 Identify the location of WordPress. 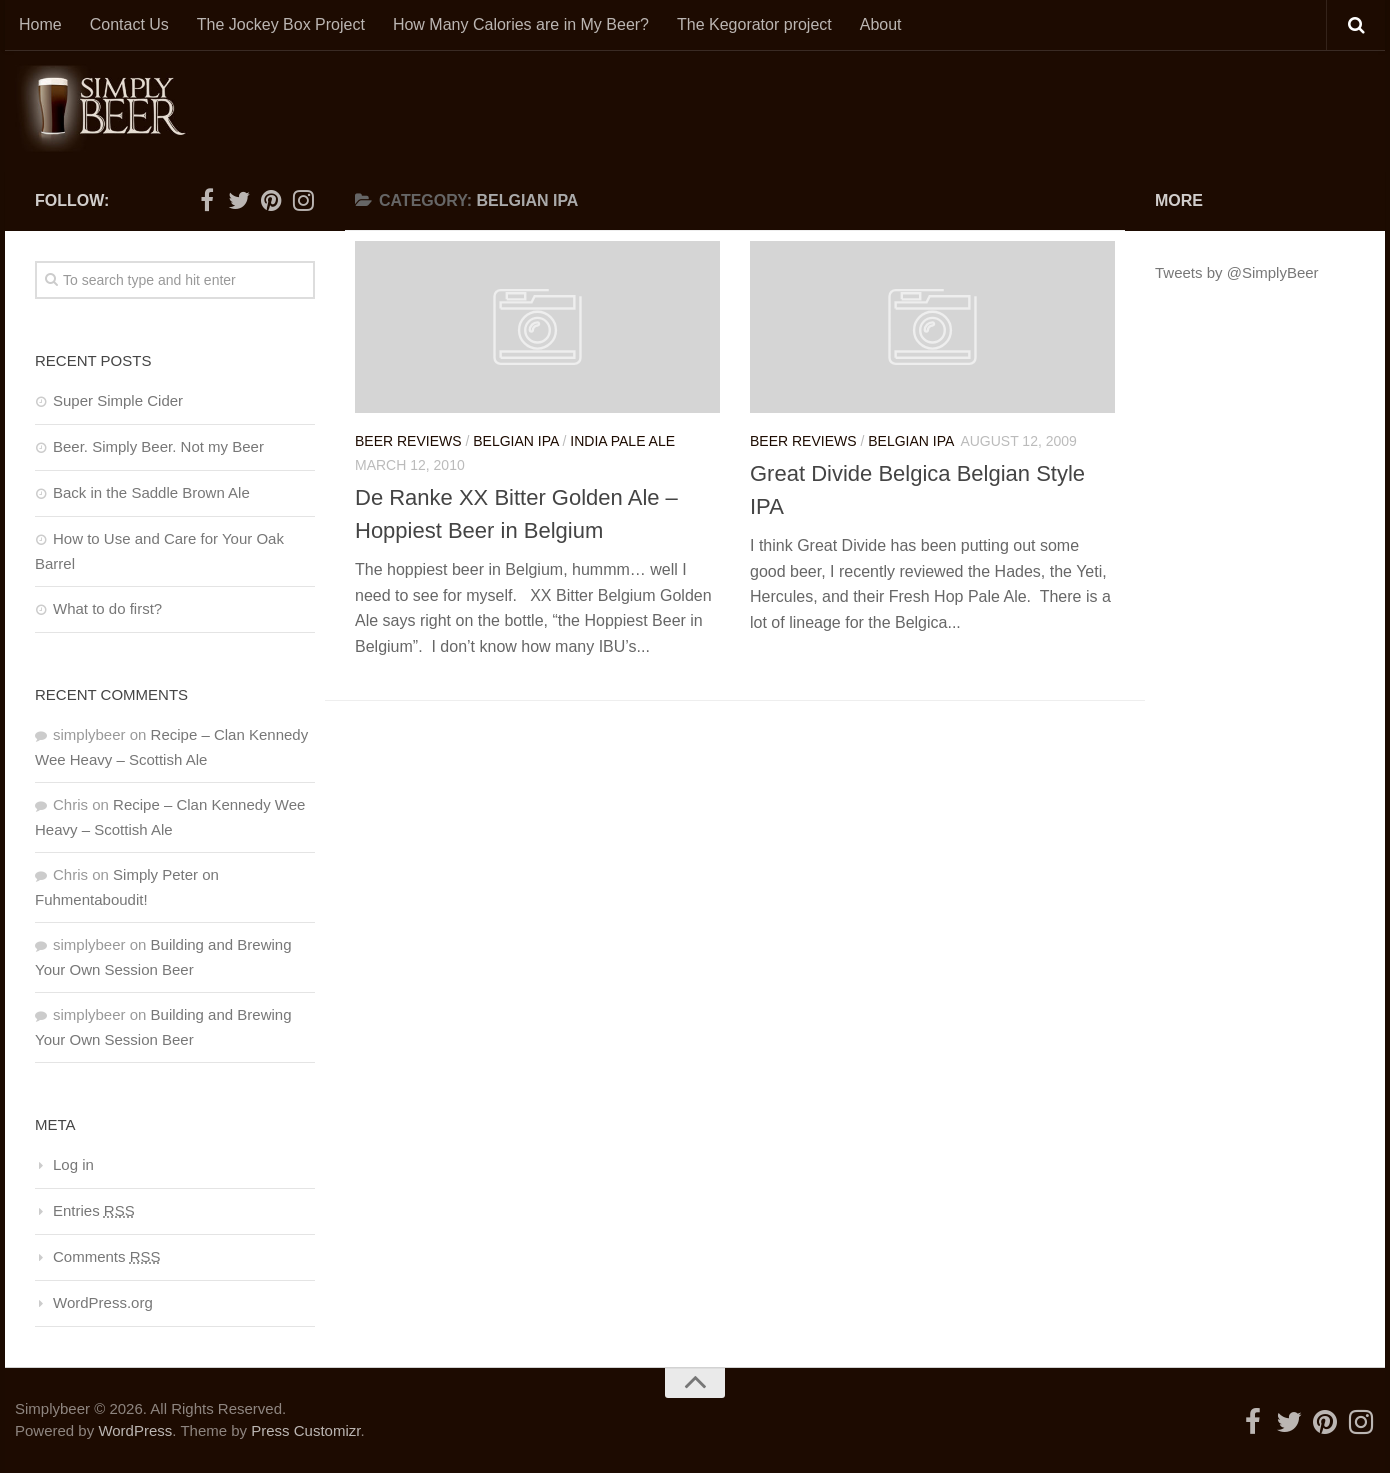
(135, 1430).